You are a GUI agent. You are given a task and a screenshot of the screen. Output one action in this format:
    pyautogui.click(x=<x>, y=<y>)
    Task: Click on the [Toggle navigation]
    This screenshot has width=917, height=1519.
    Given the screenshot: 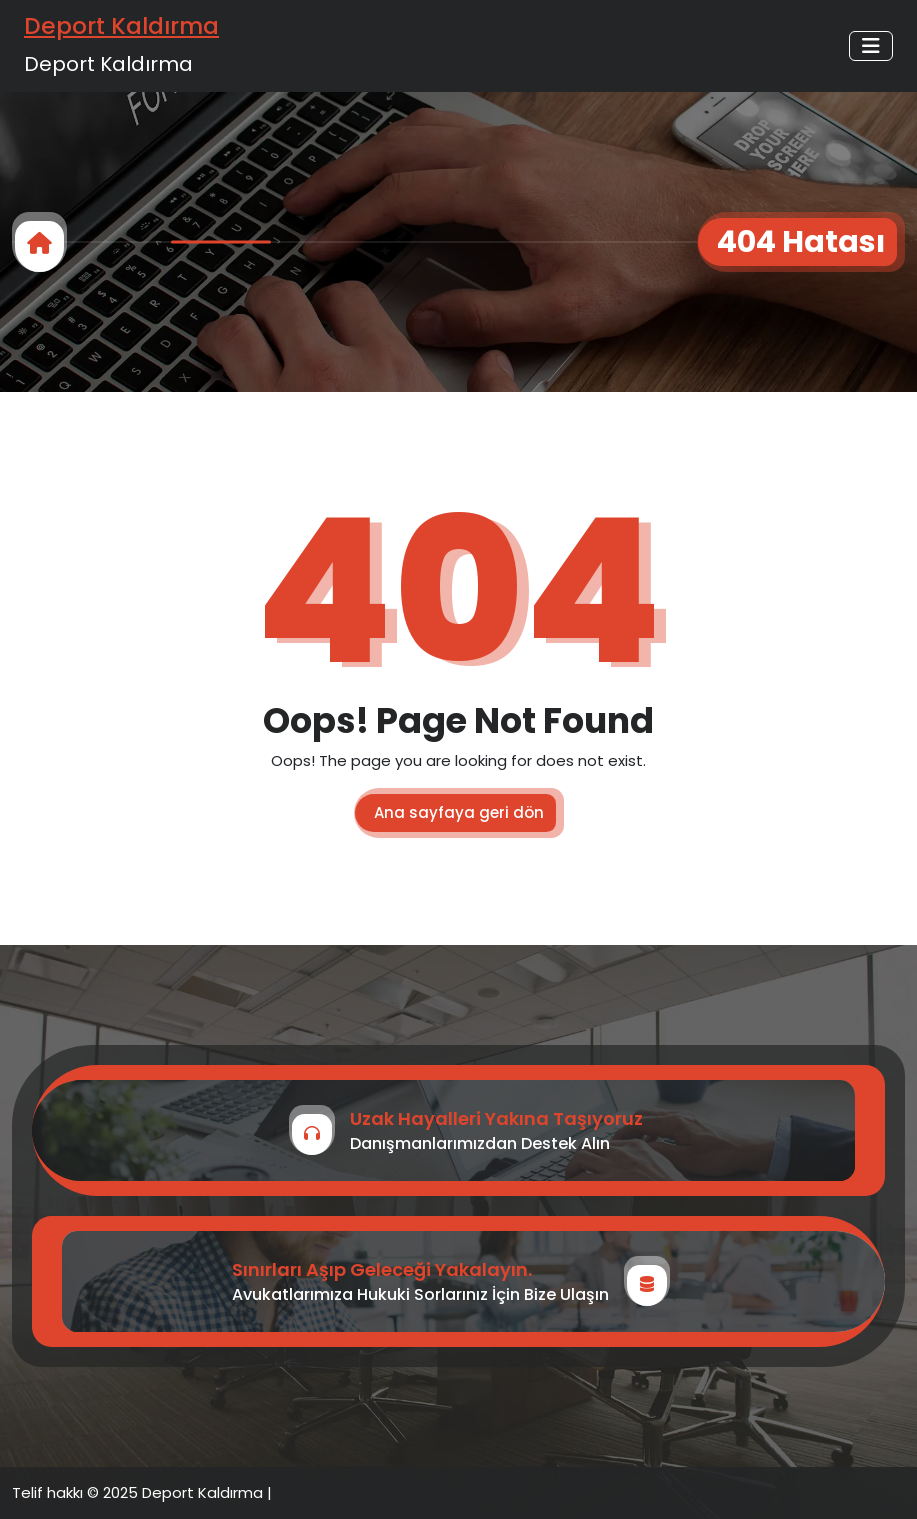 What is the action you would take?
    pyautogui.click(x=871, y=46)
    